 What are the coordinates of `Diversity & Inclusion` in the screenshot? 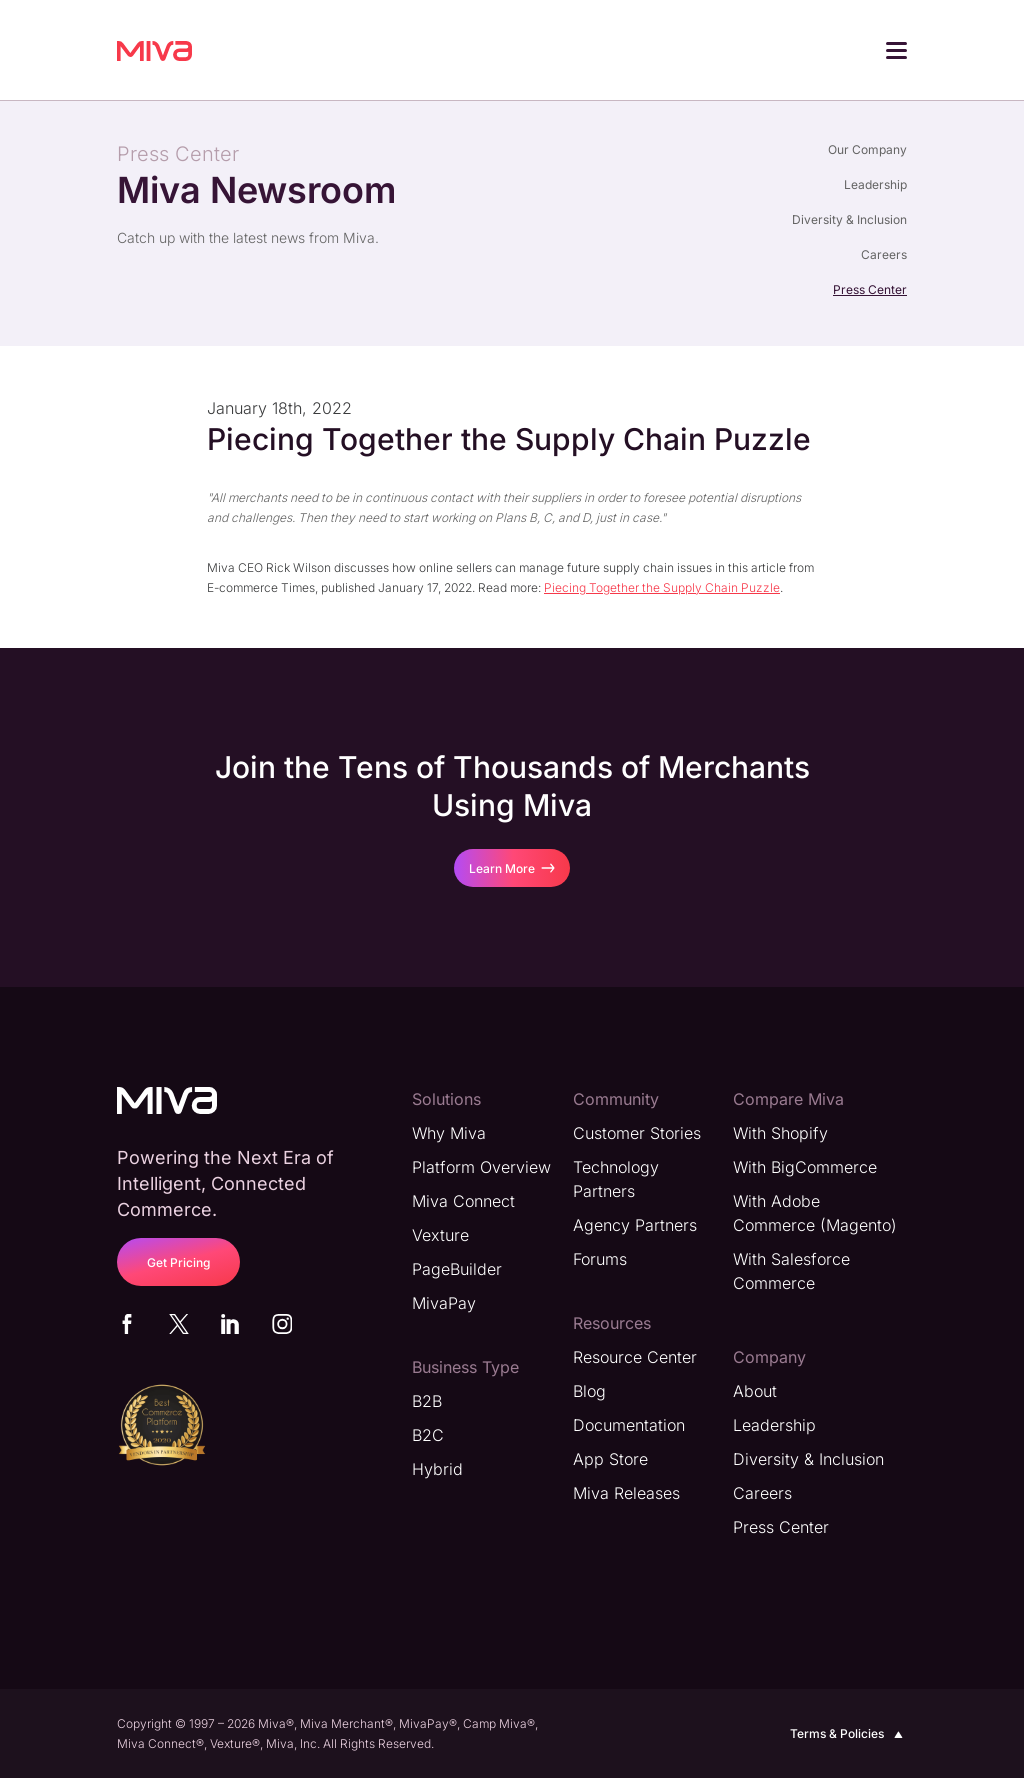 It's located at (849, 219).